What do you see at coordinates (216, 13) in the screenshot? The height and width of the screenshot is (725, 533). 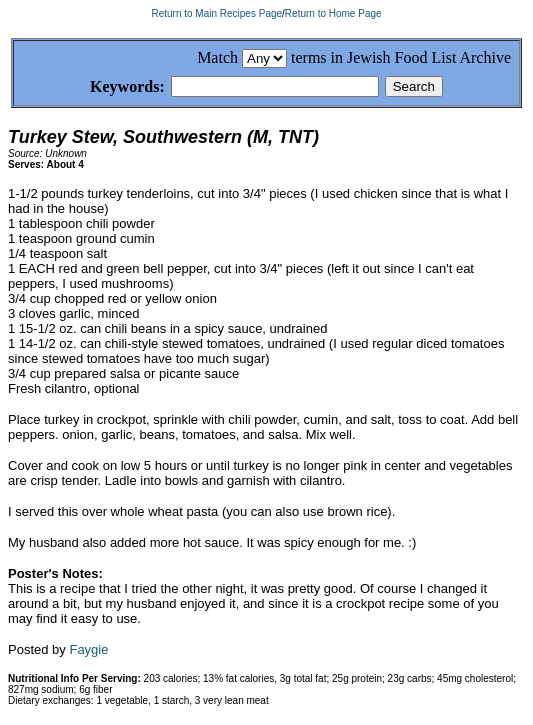 I see `Return to Main Recipes Page` at bounding box center [216, 13].